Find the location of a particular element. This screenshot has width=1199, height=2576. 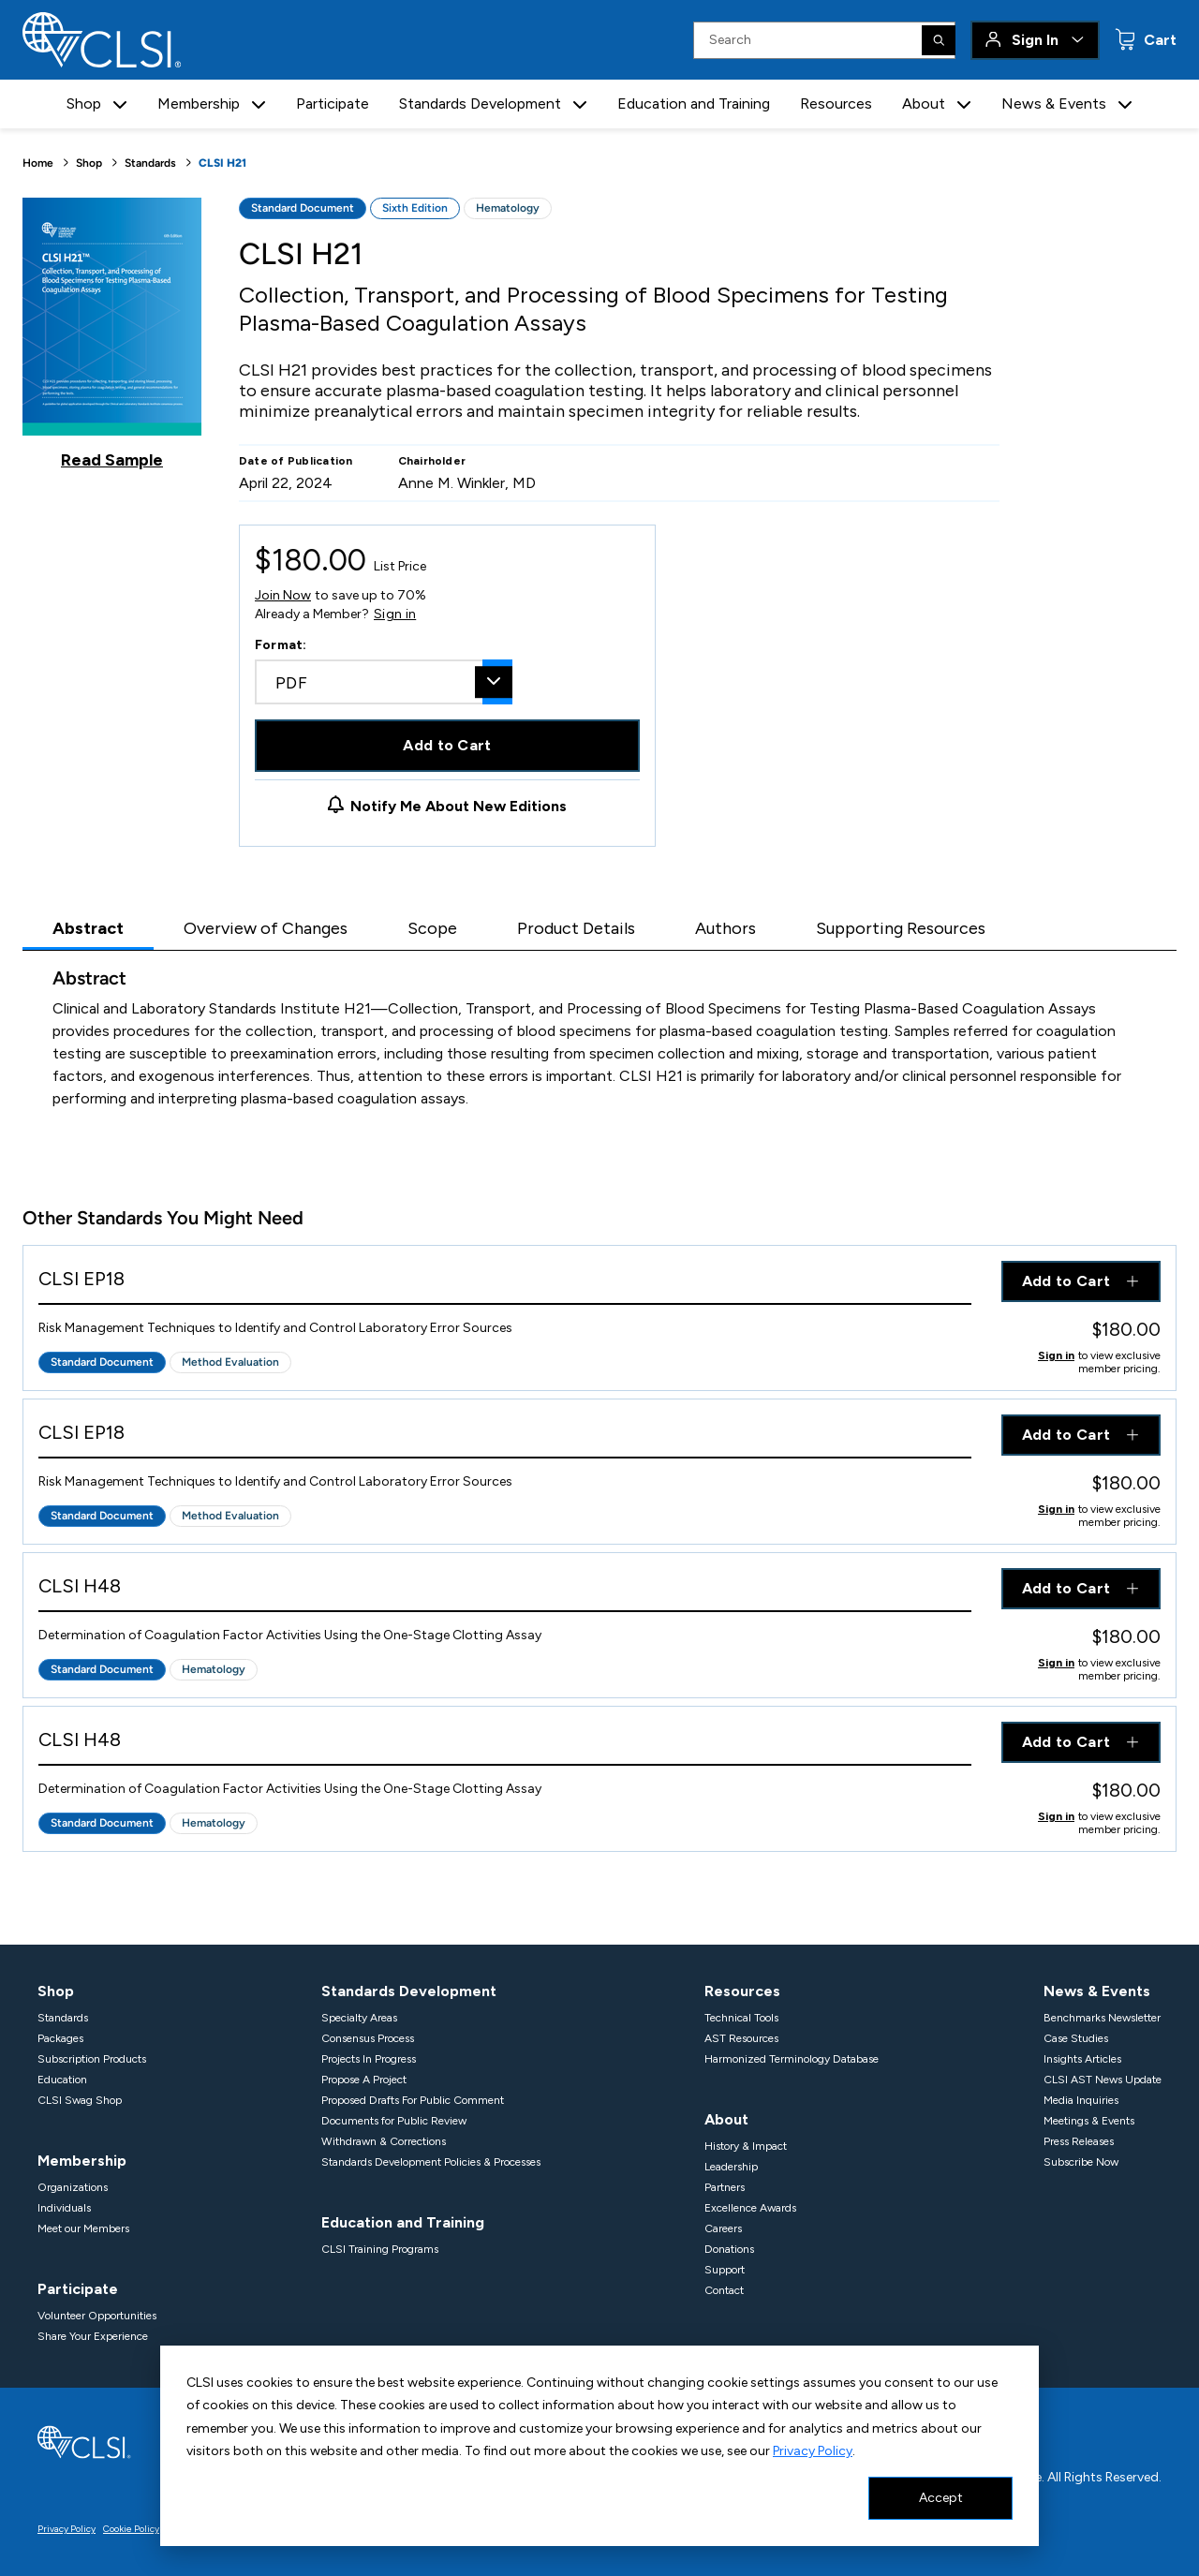

Organizations is located at coordinates (72, 2187).